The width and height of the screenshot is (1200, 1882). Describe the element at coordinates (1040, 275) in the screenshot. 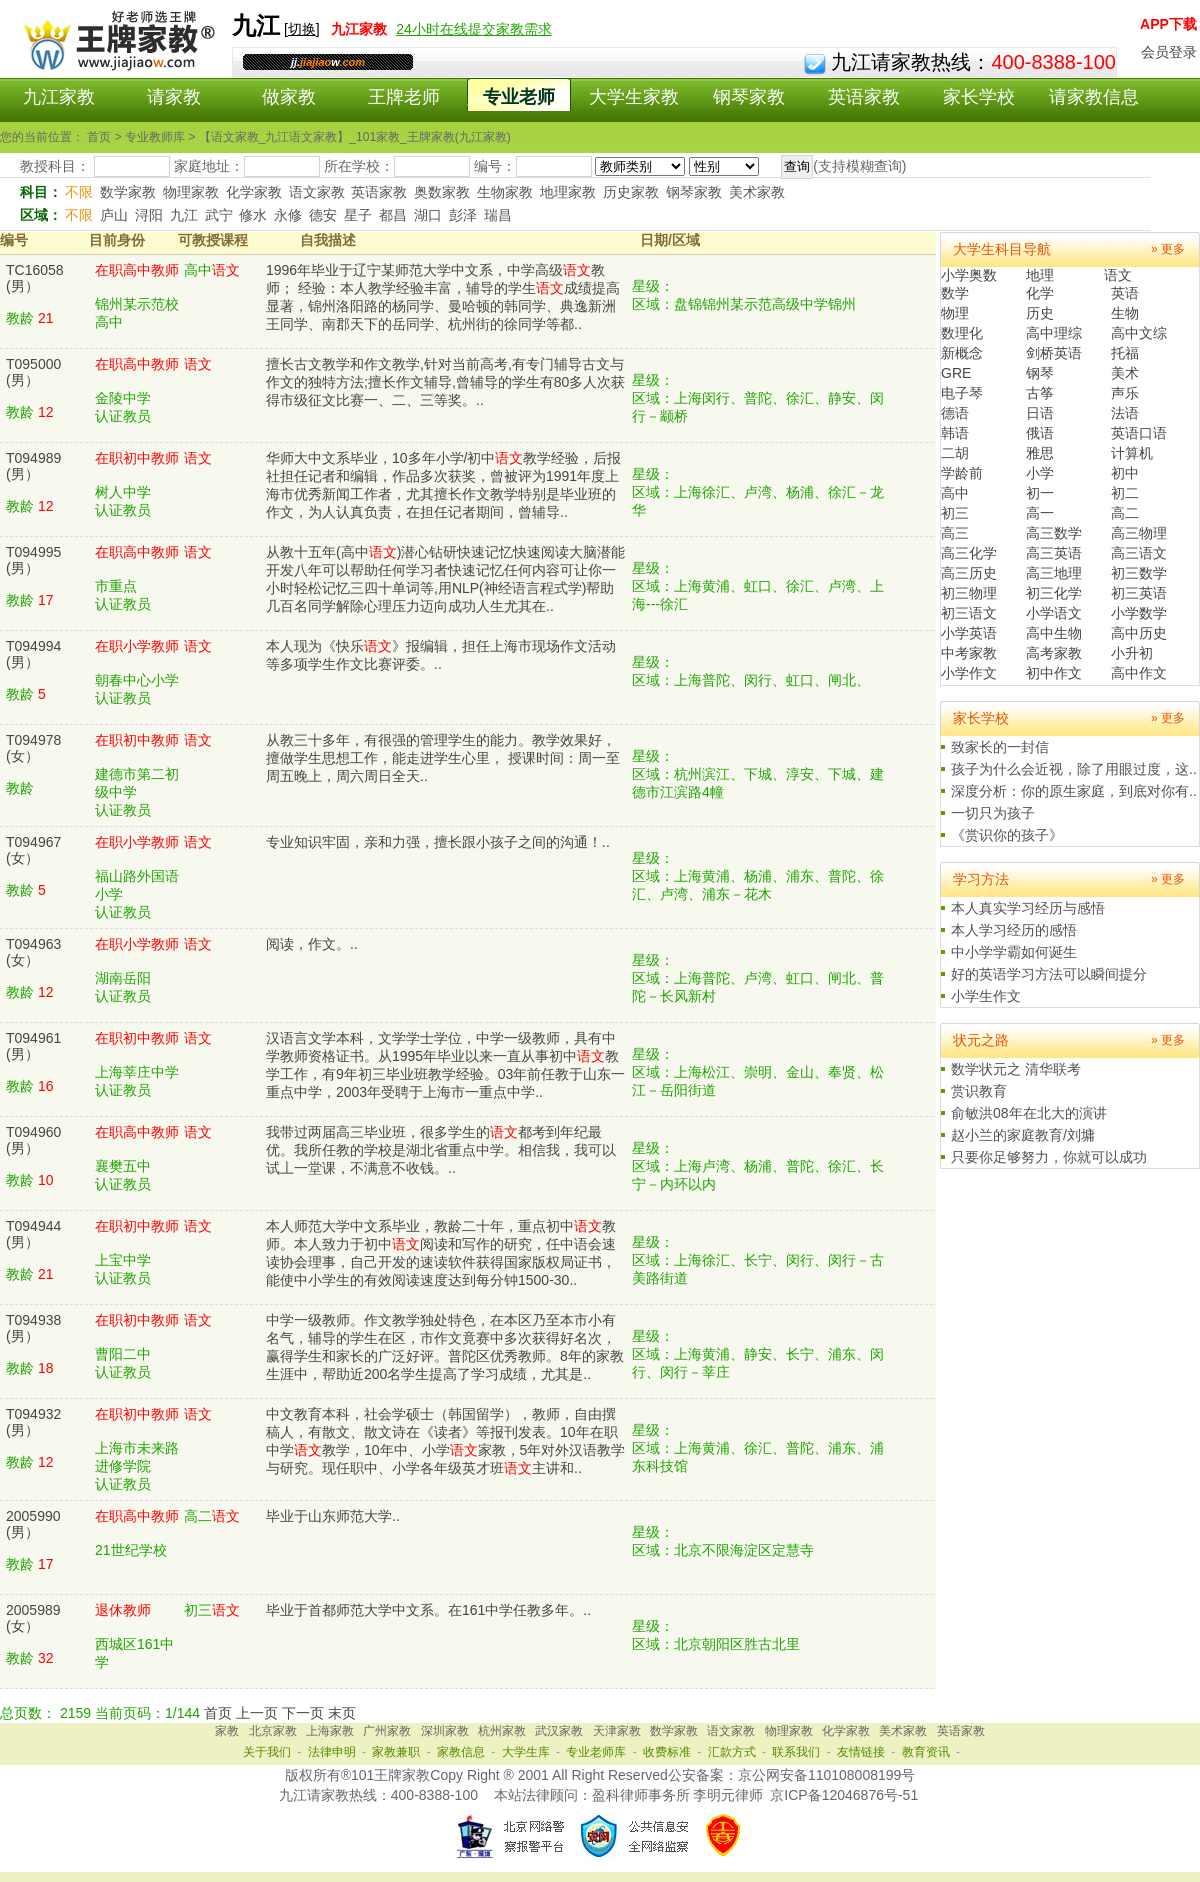

I see `地理` at that location.